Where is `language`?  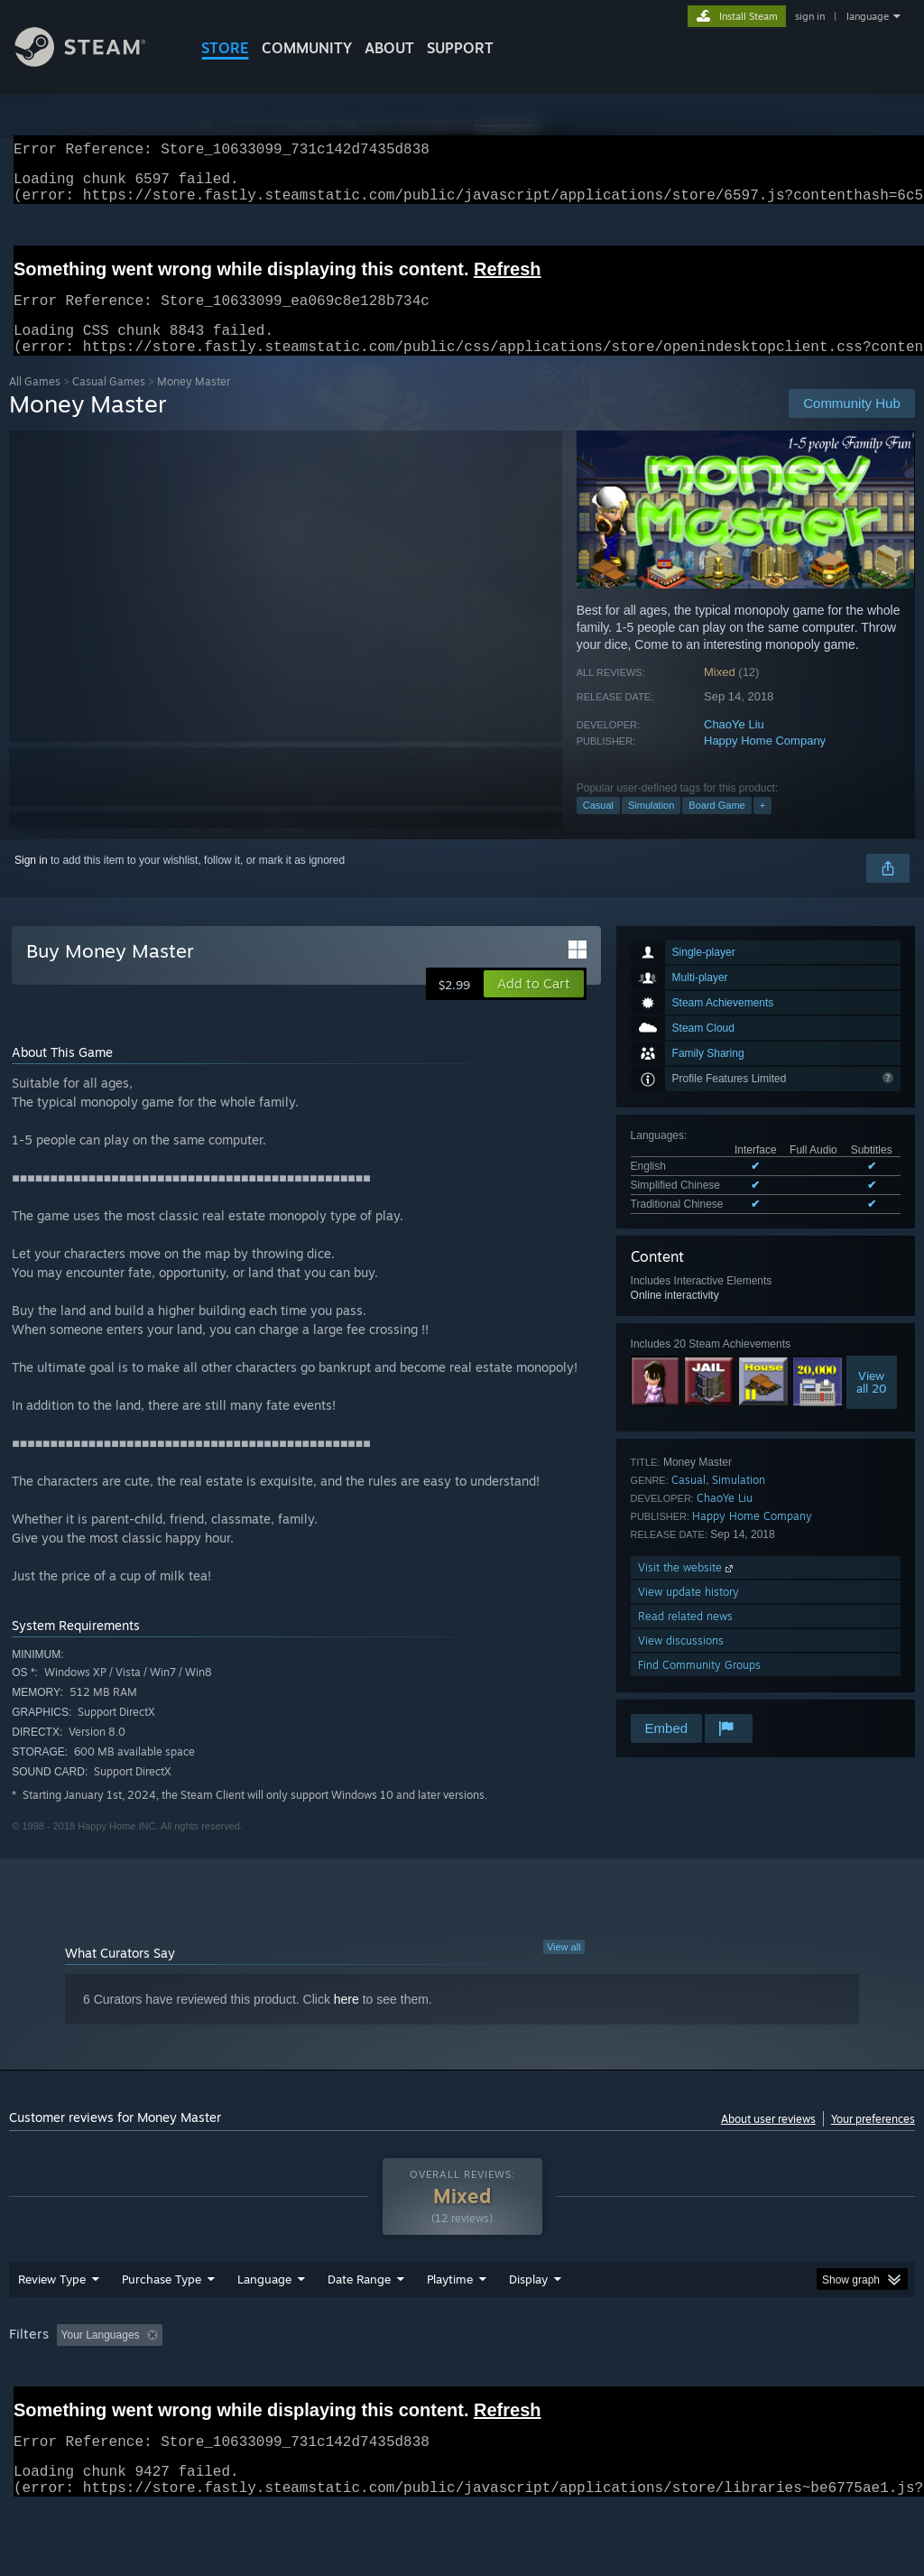
language is located at coordinates (867, 16).